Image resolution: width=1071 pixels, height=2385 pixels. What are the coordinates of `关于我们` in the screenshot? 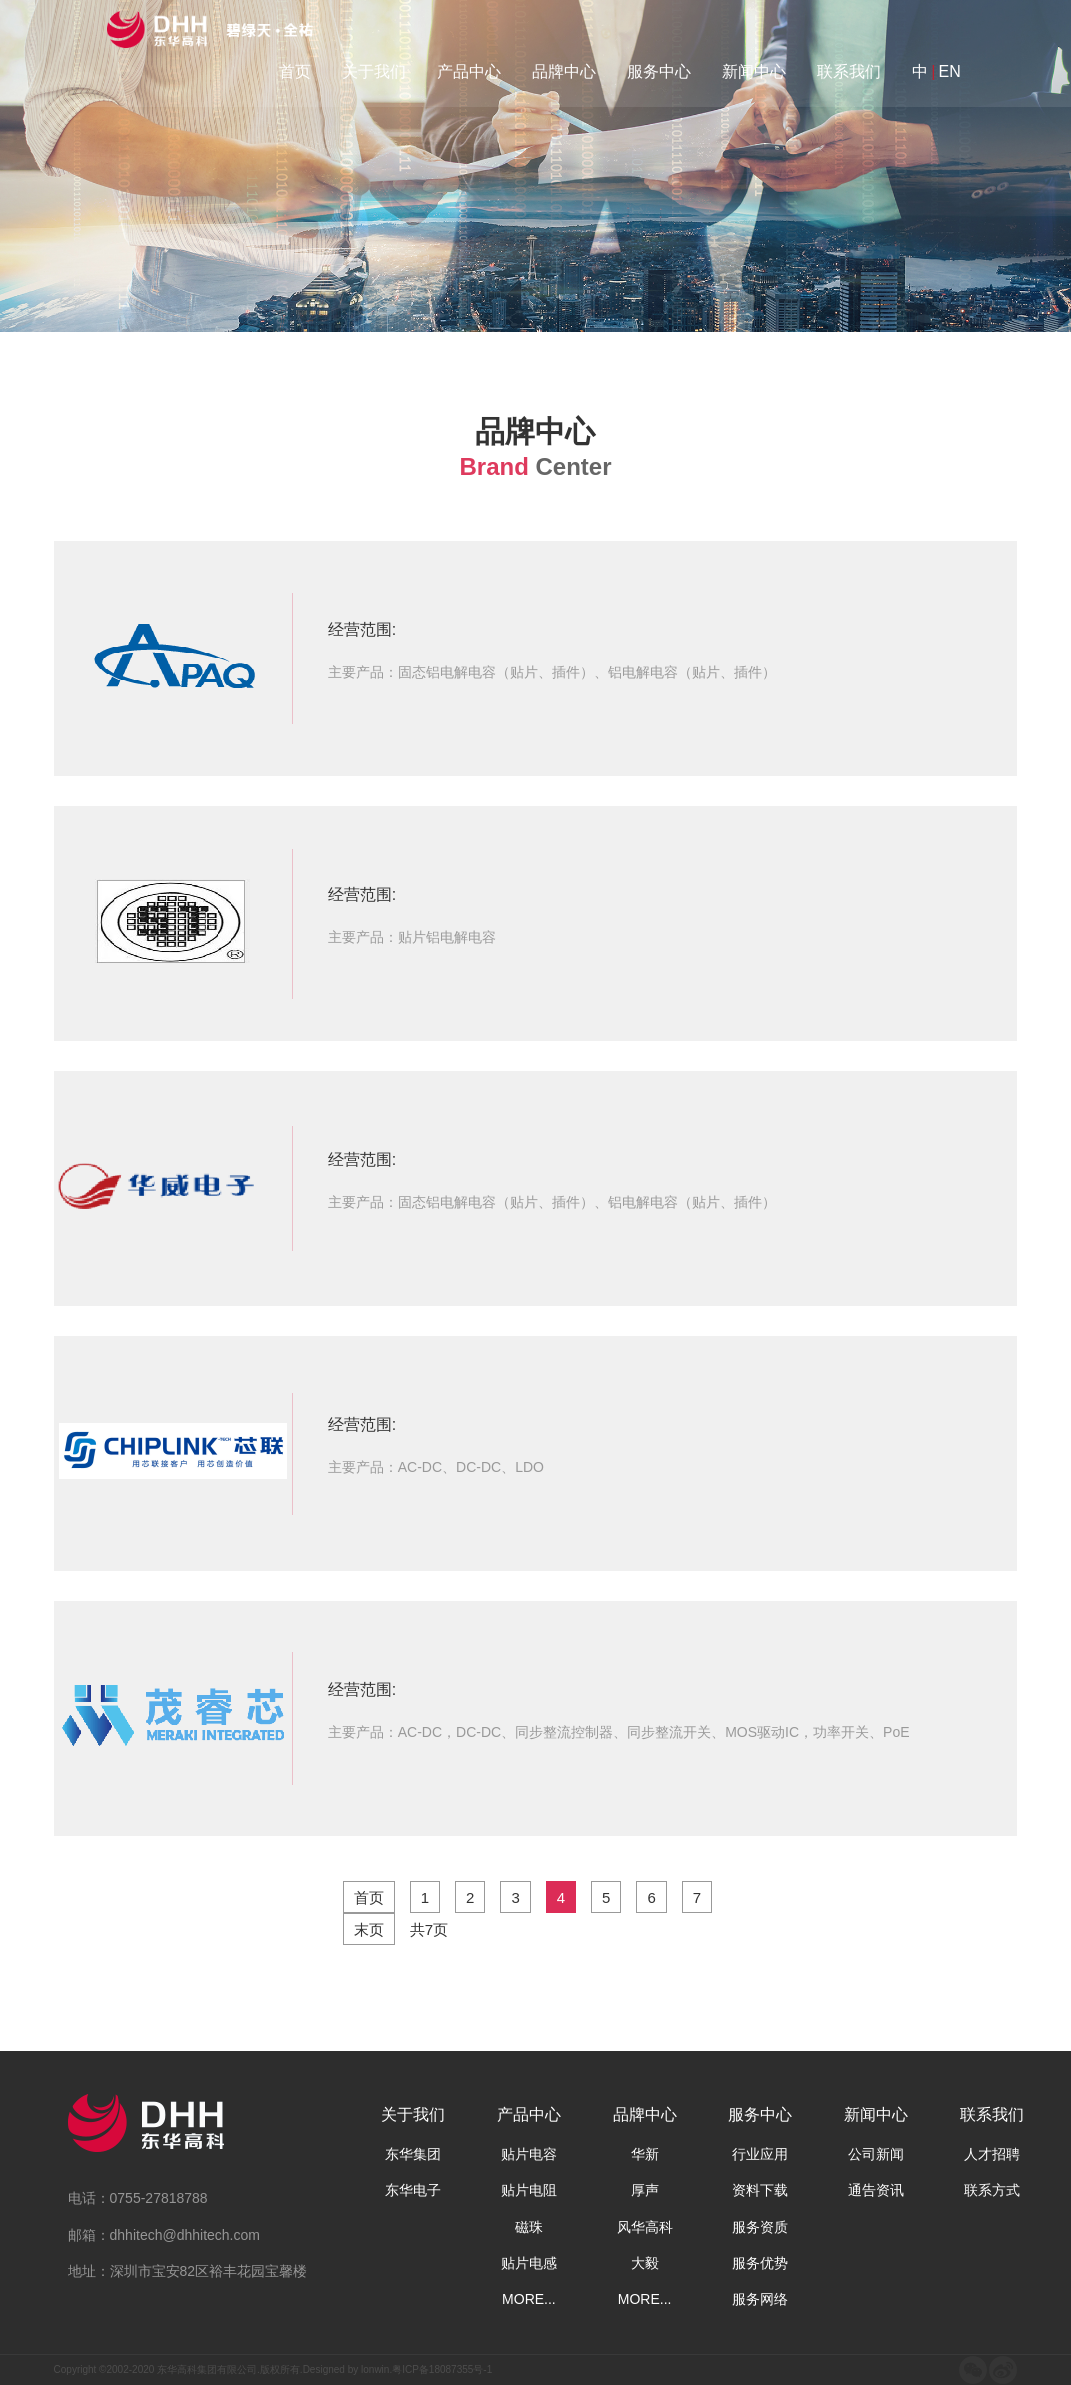 It's located at (374, 71).